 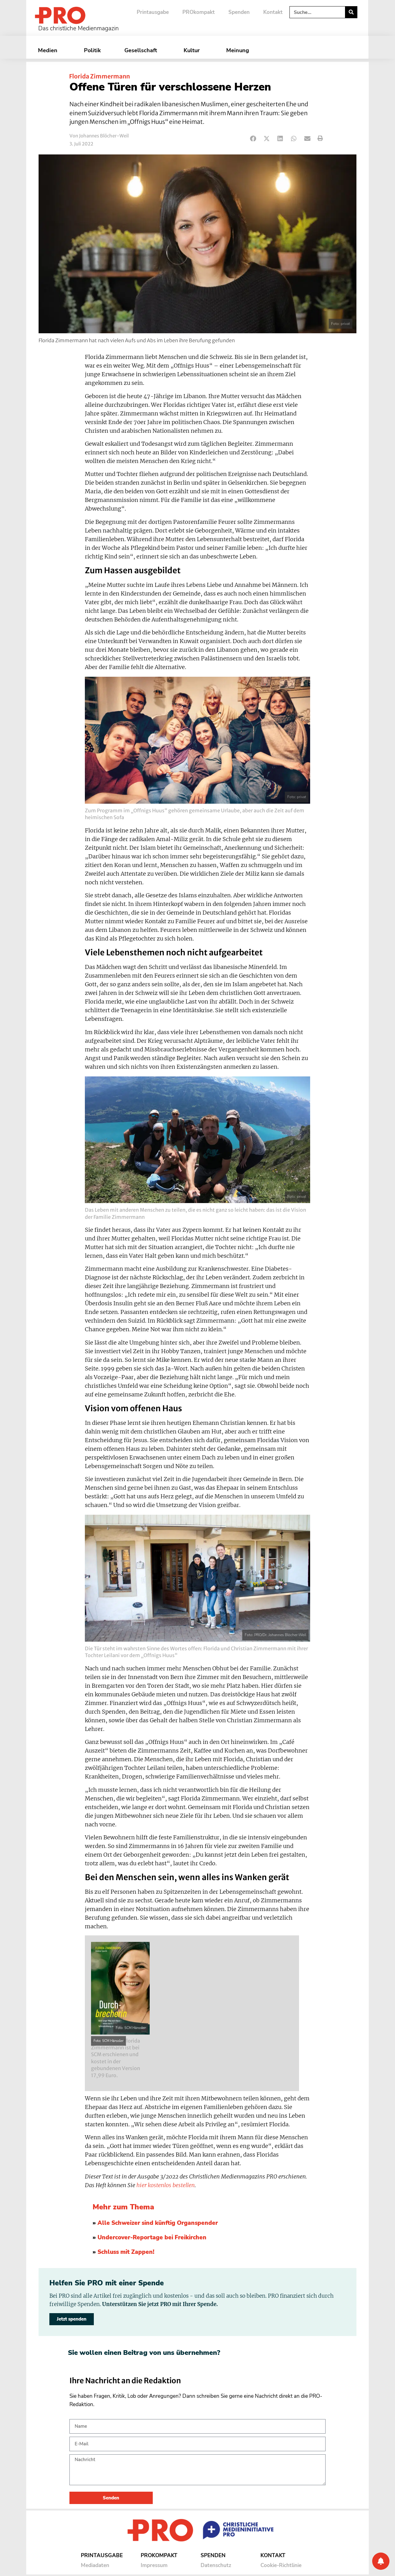 What do you see at coordinates (49, 50) in the screenshot?
I see `Medien` at bounding box center [49, 50].